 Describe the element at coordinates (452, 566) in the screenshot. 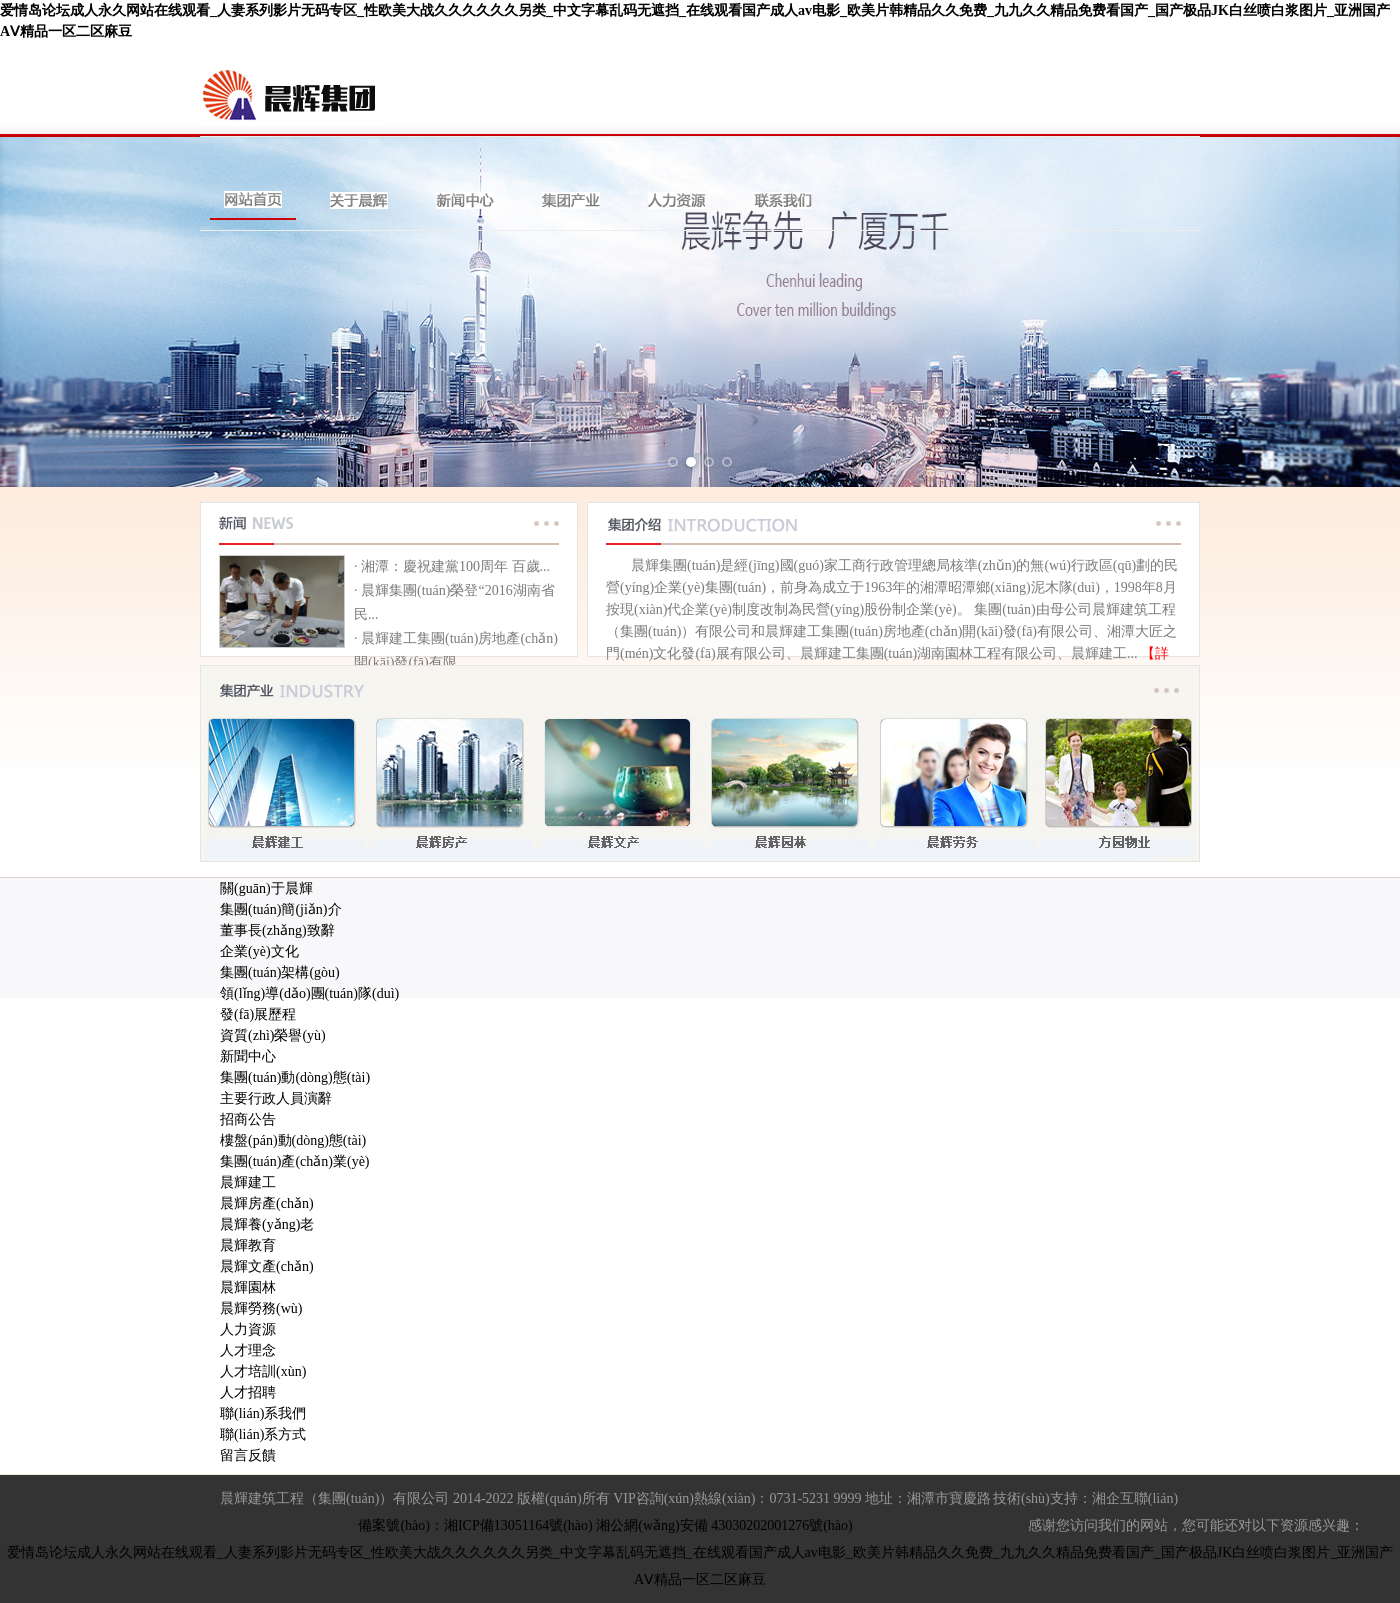

I see `· 湘潭：慶祝建黨100周年 百歲...` at that location.